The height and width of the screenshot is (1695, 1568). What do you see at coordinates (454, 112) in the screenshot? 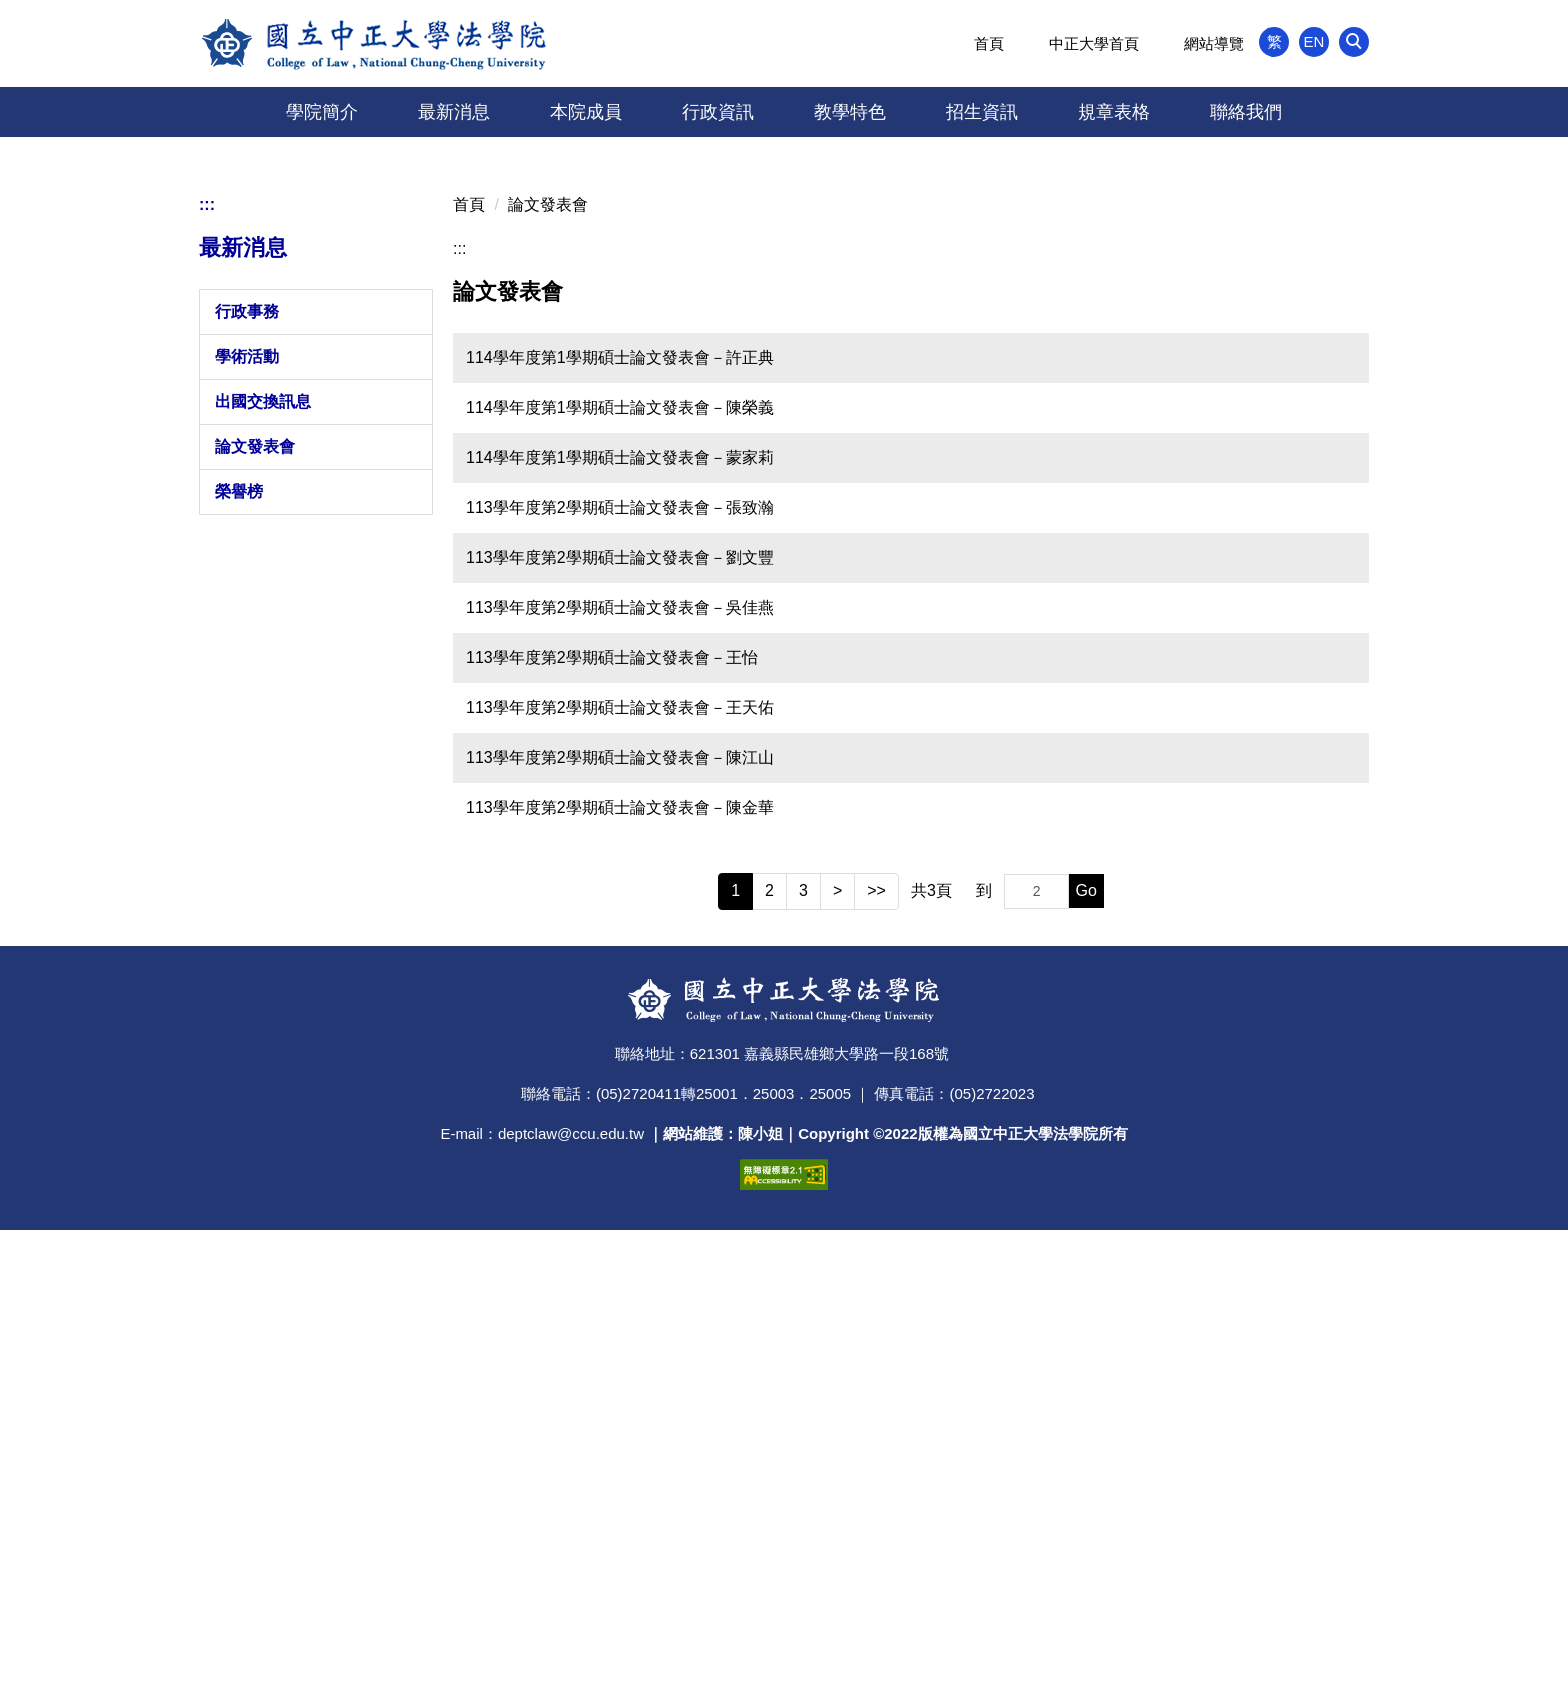
I see `最新消息 [button]` at bounding box center [454, 112].